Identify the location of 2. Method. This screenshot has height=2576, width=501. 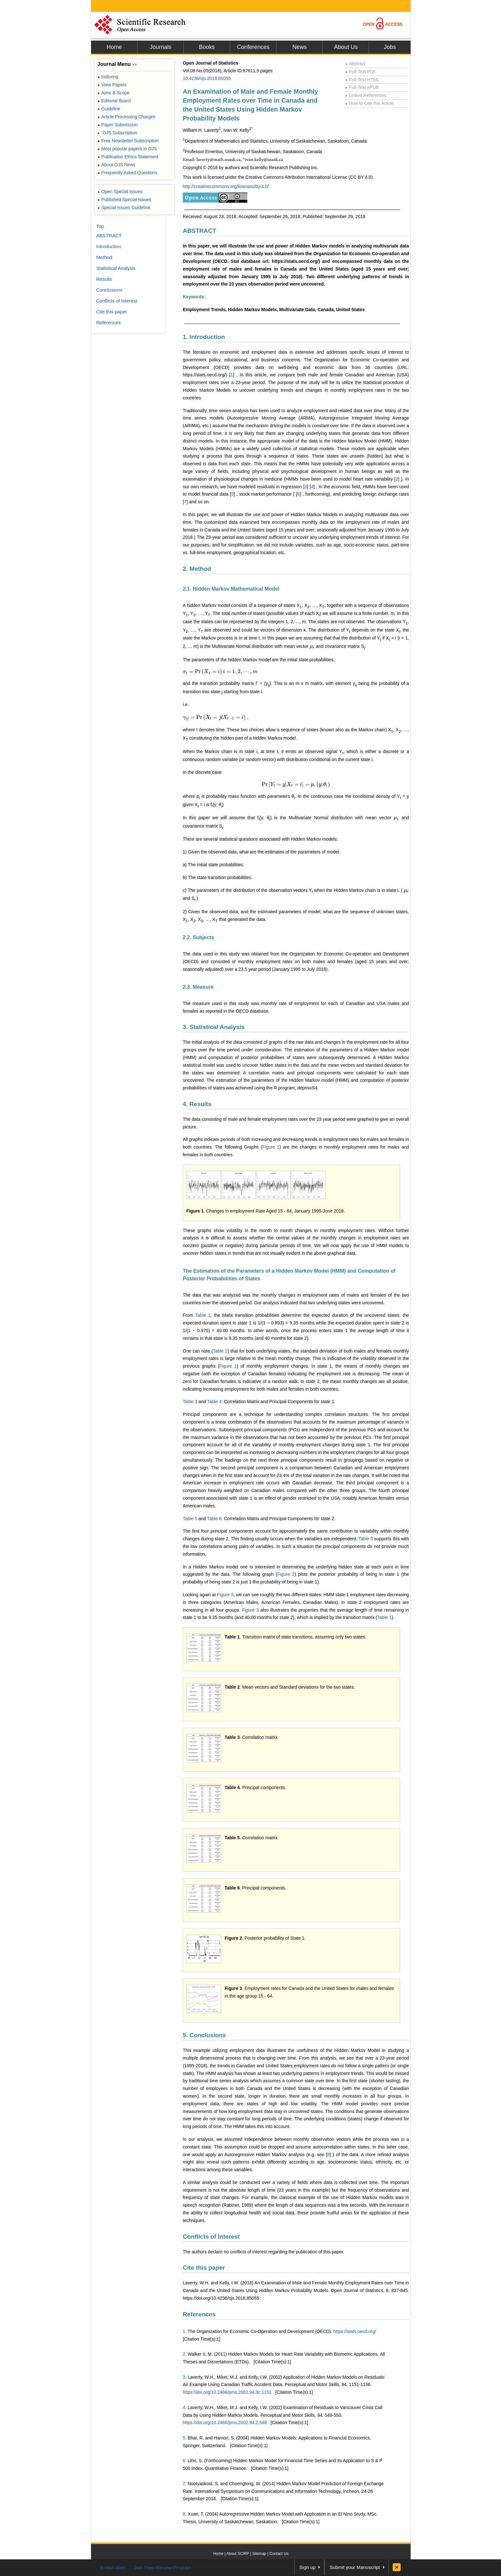
(197, 568).